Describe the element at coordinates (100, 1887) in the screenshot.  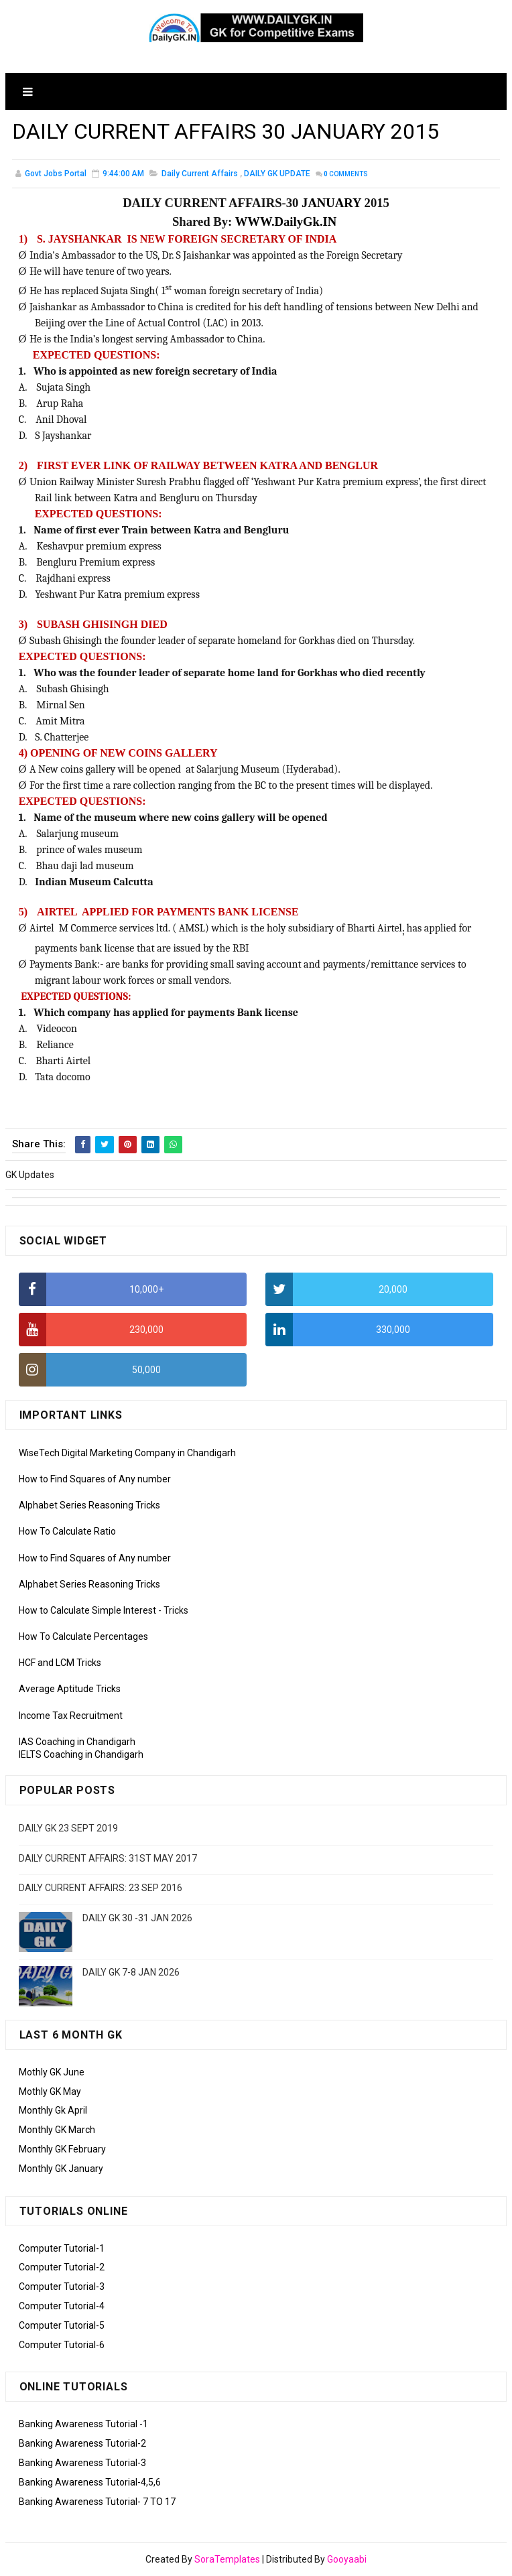
I see `DAILY CURRENT AFFAIRS: 23 SEP 2016` at that location.